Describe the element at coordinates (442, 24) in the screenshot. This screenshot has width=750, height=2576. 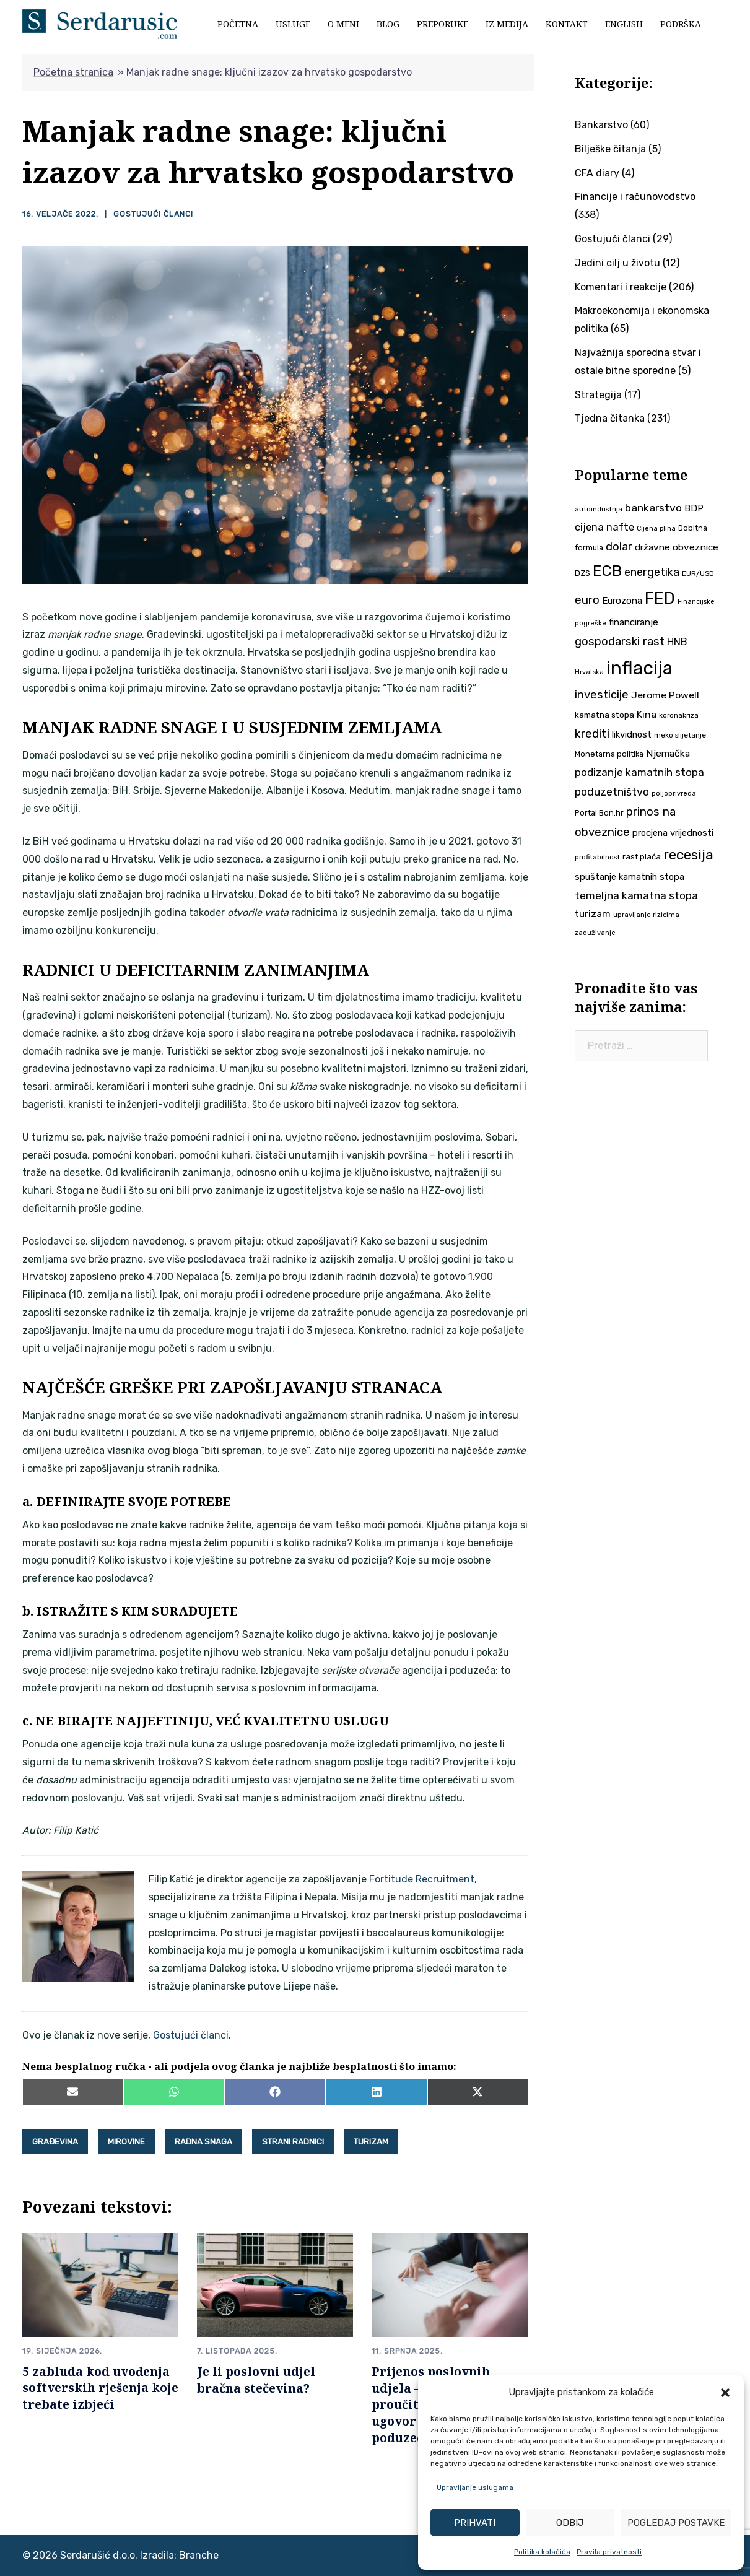
I see `Preporuke` at that location.